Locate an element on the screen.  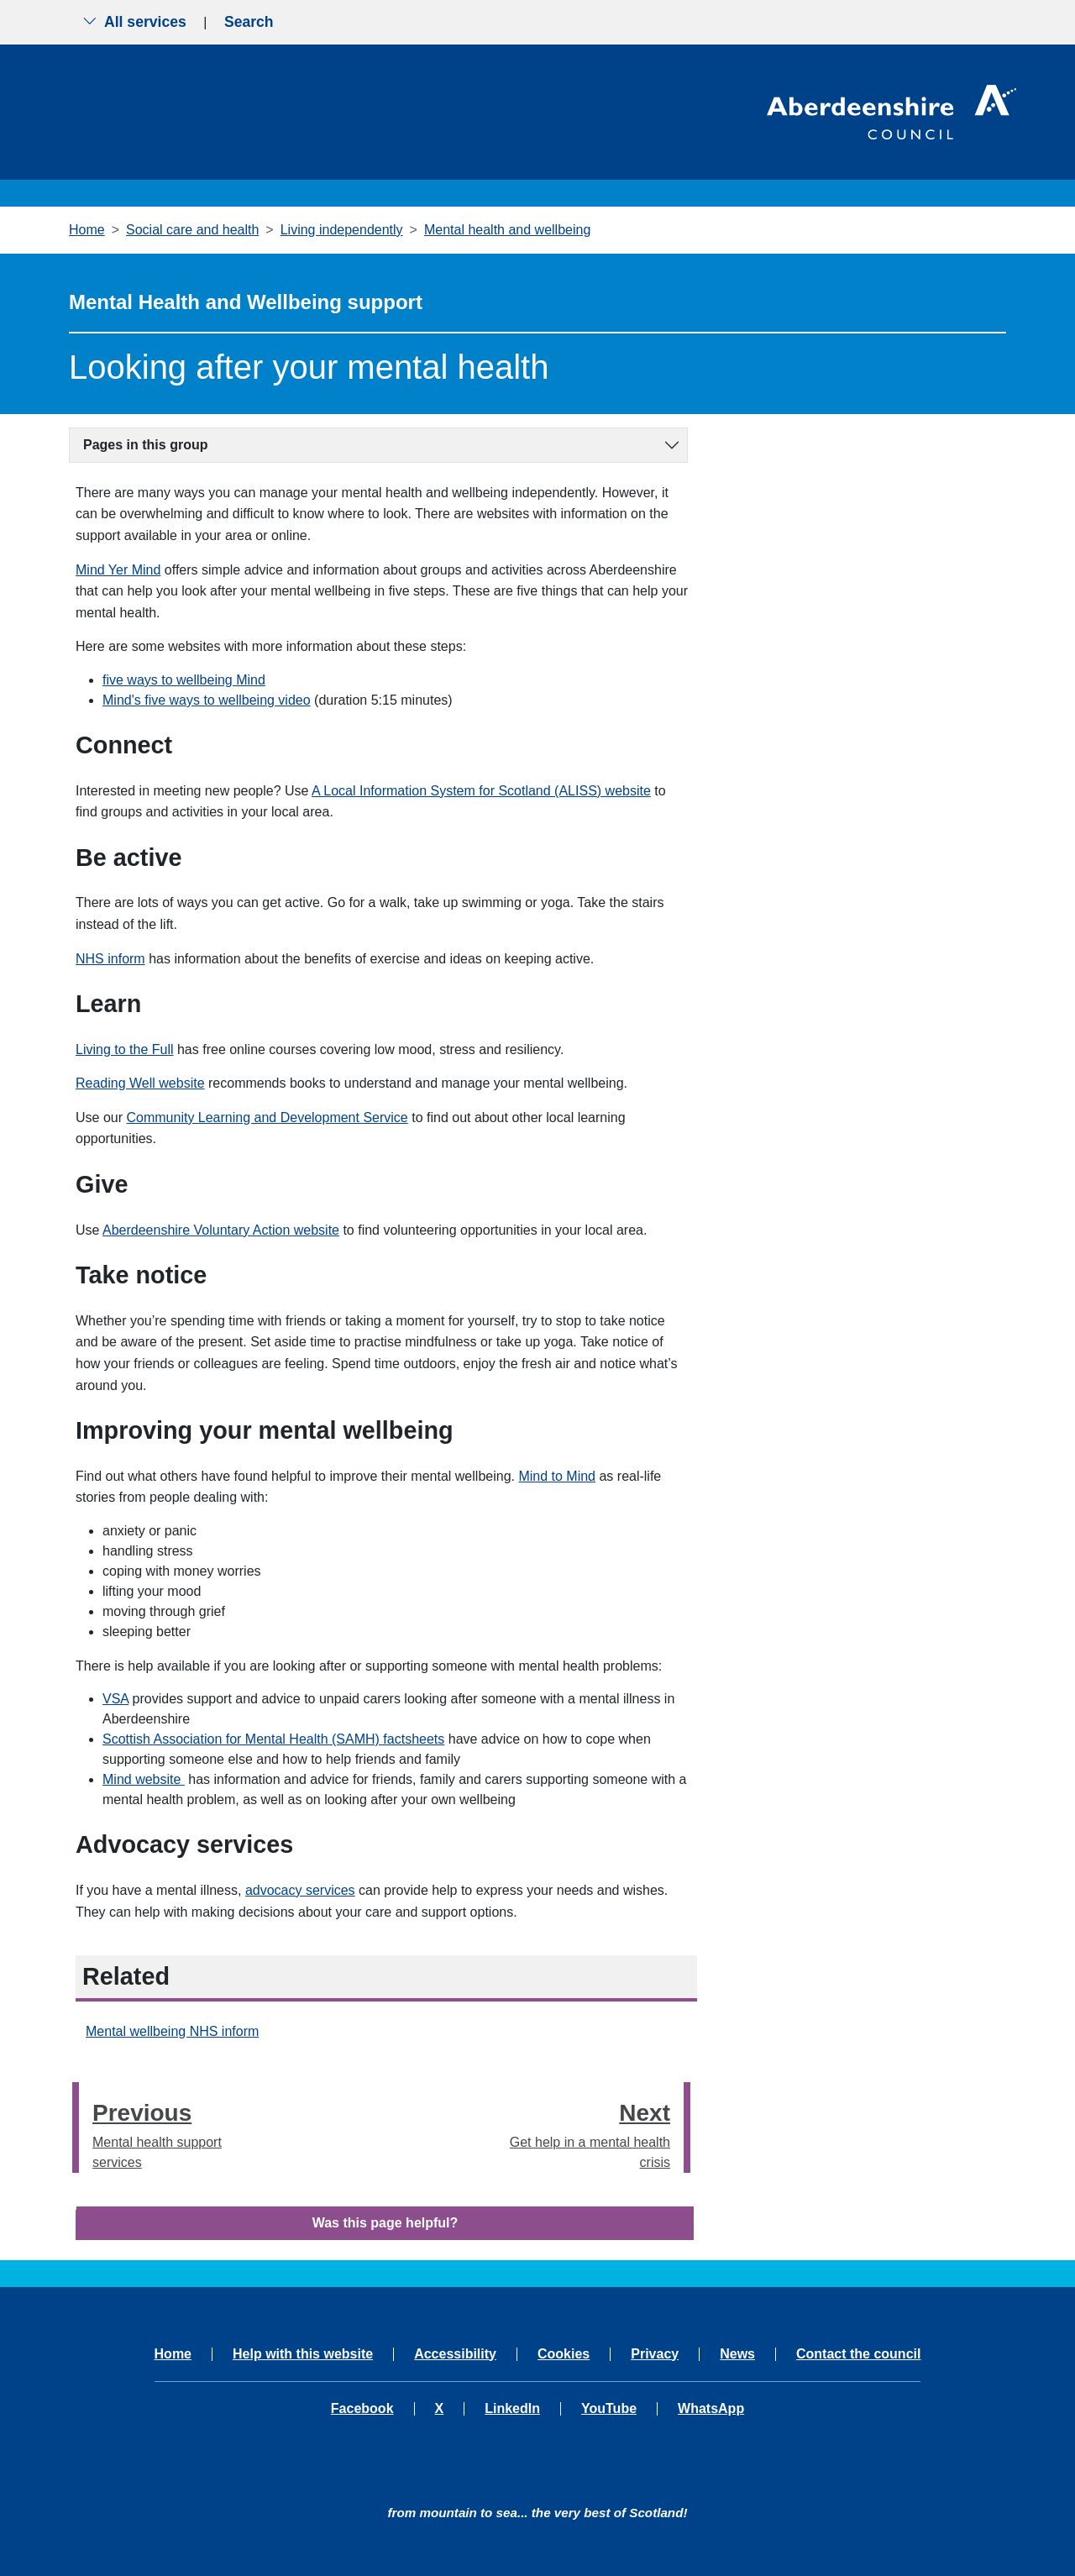
Accessibility is located at coordinates (455, 2354).